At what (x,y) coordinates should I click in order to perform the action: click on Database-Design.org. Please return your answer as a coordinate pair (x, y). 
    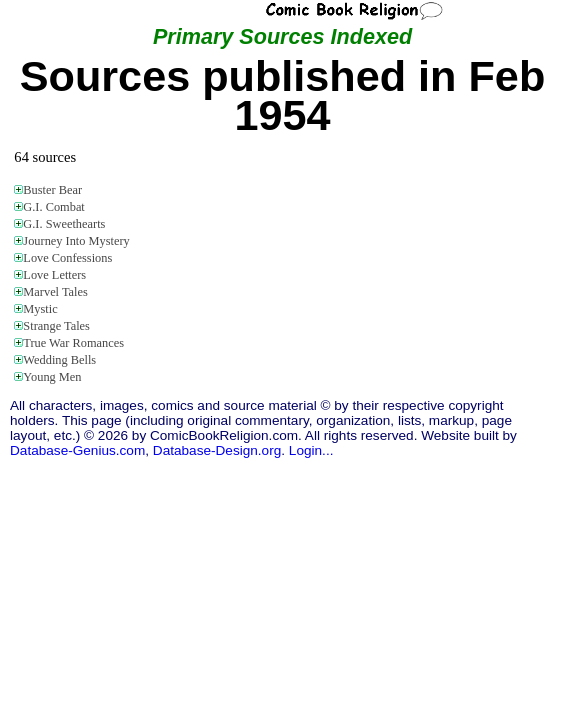
    Looking at the image, I should click on (217, 450).